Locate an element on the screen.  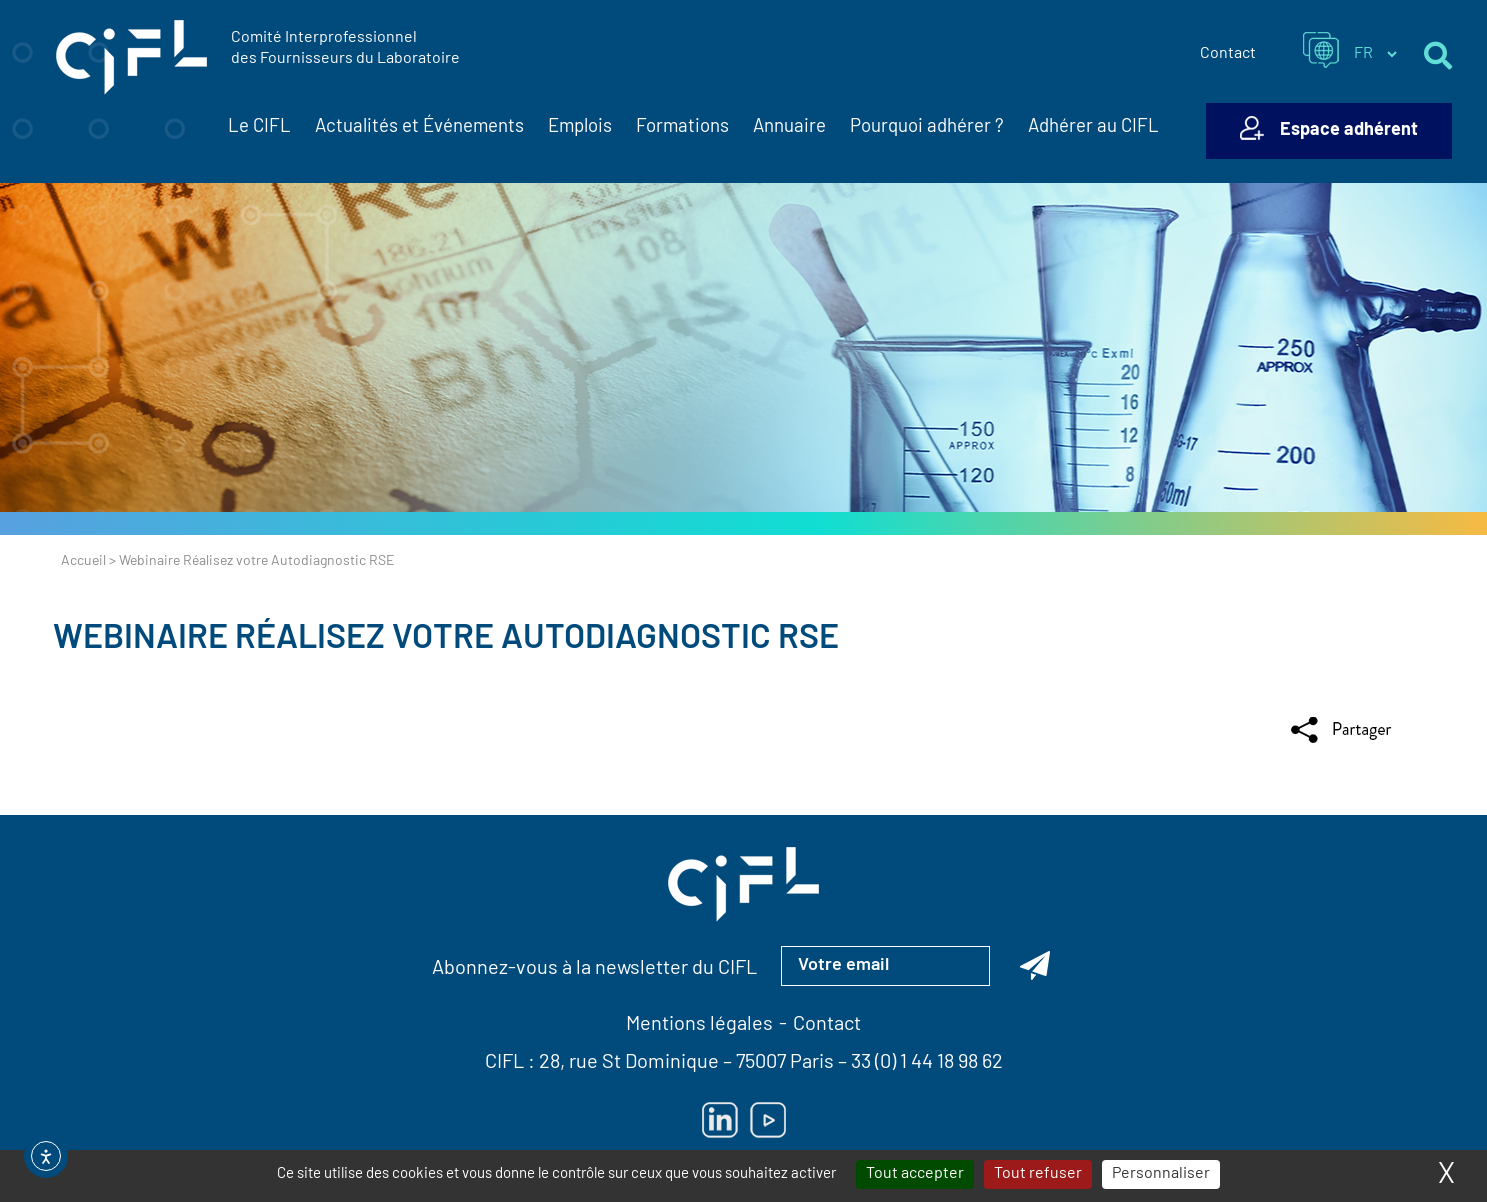
Webinaire Réalisez votre Autodiagnostic RSE is located at coordinates (446, 639).